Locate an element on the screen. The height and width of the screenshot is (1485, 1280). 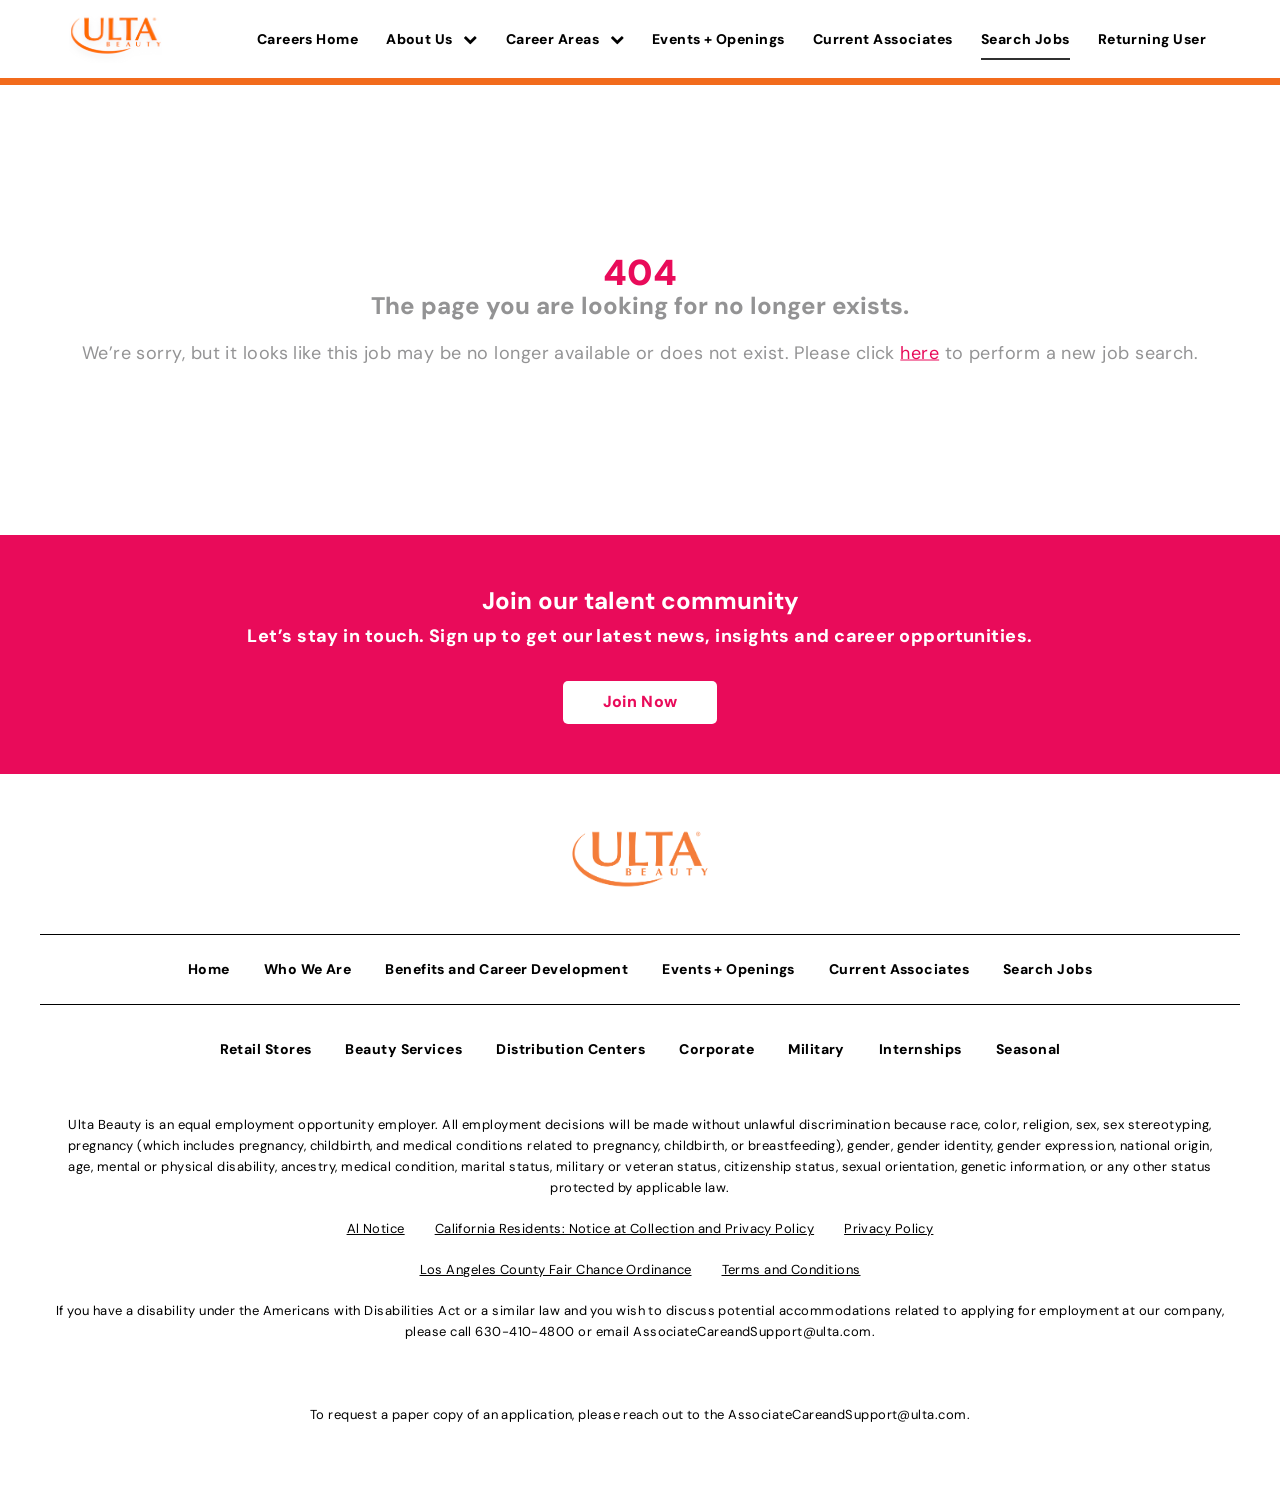
Beauty Services is located at coordinates (403, 1049).